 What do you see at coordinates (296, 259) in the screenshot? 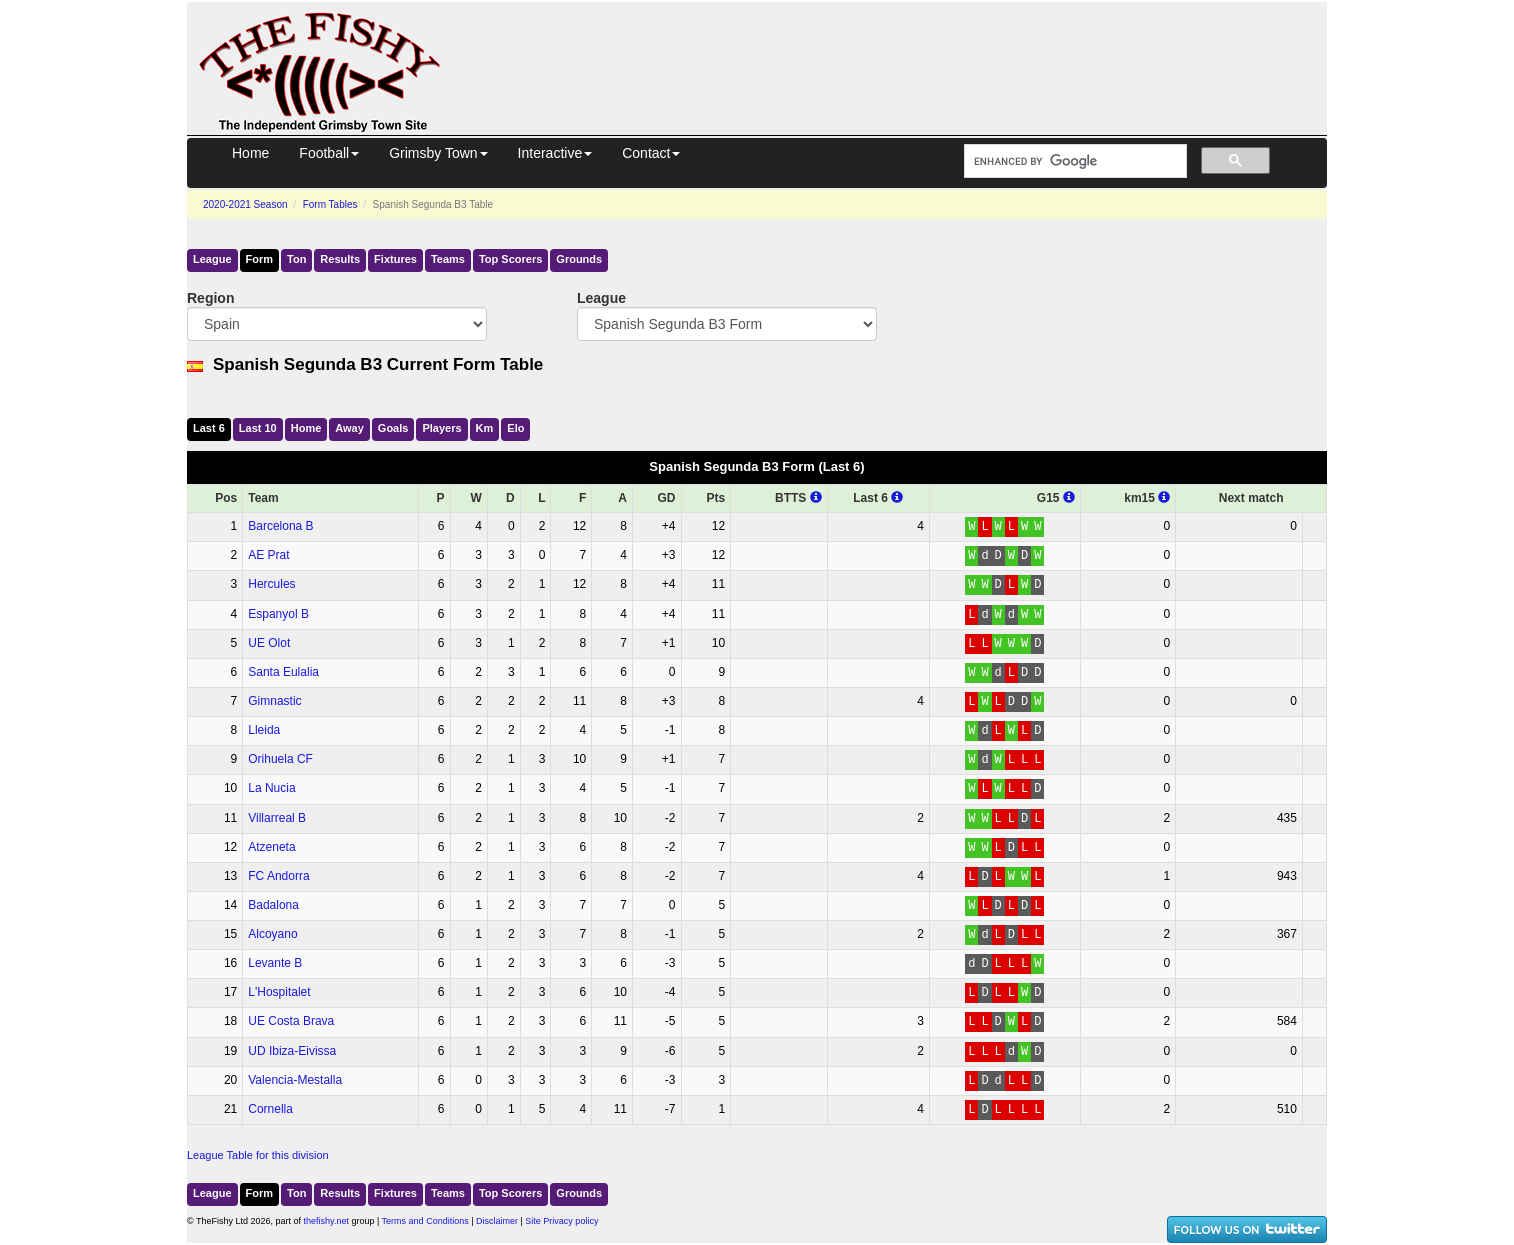
I see `Ton` at bounding box center [296, 259].